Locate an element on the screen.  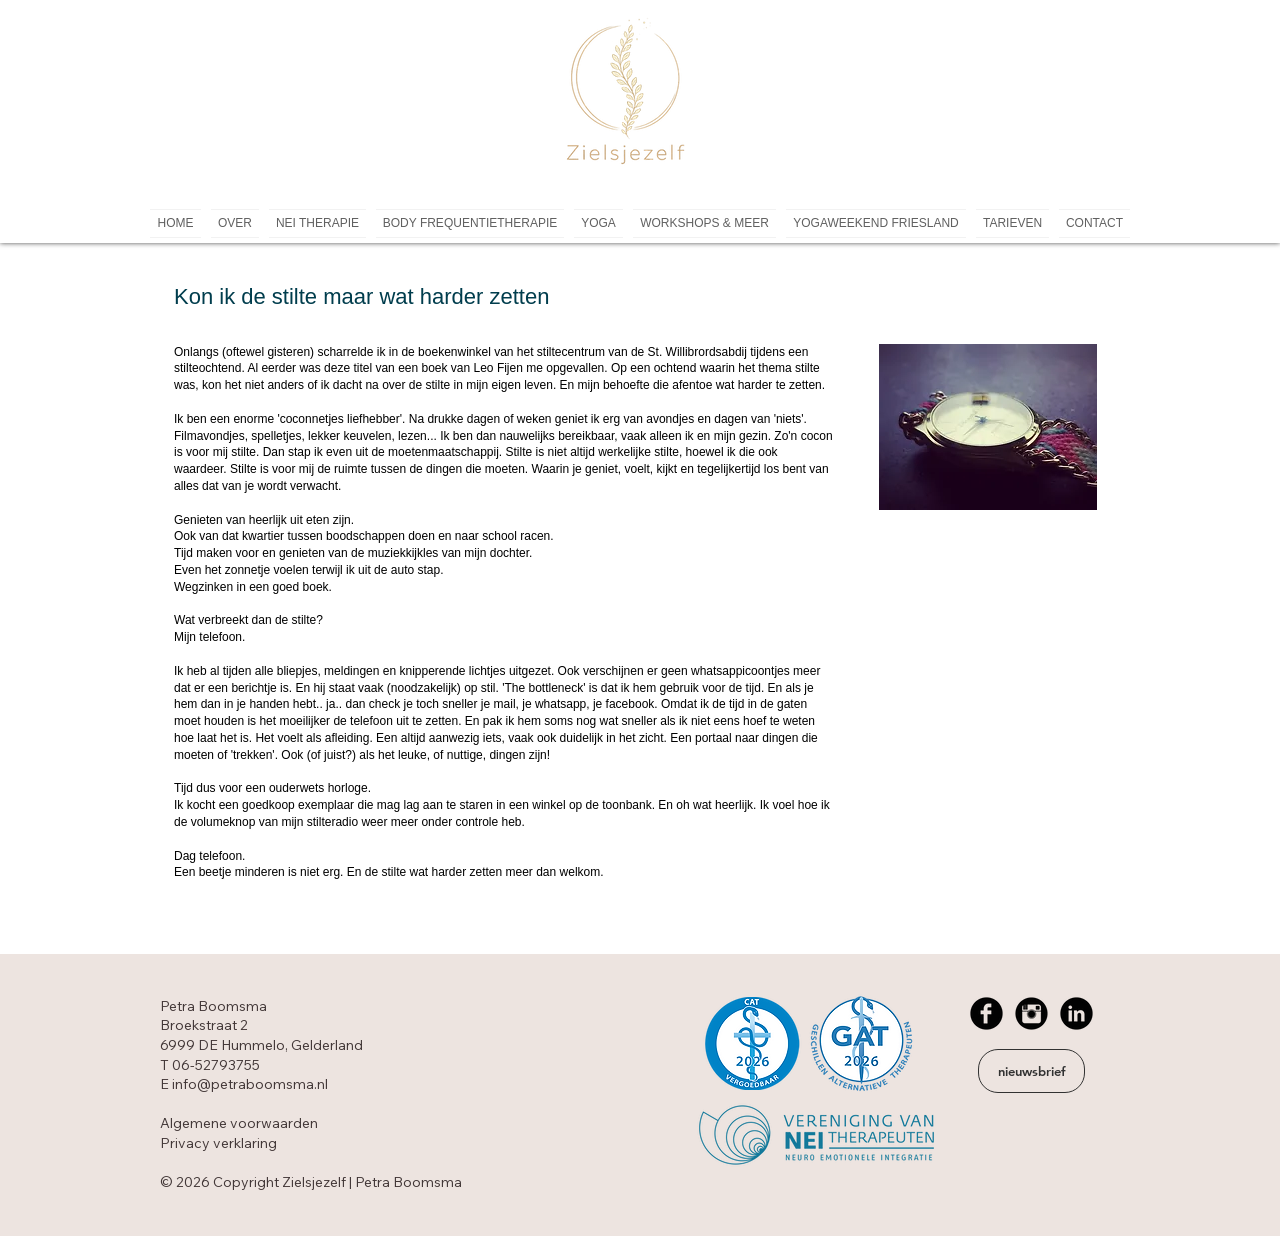
[Instagram Black Round] is located at coordinates (1031, 1013).